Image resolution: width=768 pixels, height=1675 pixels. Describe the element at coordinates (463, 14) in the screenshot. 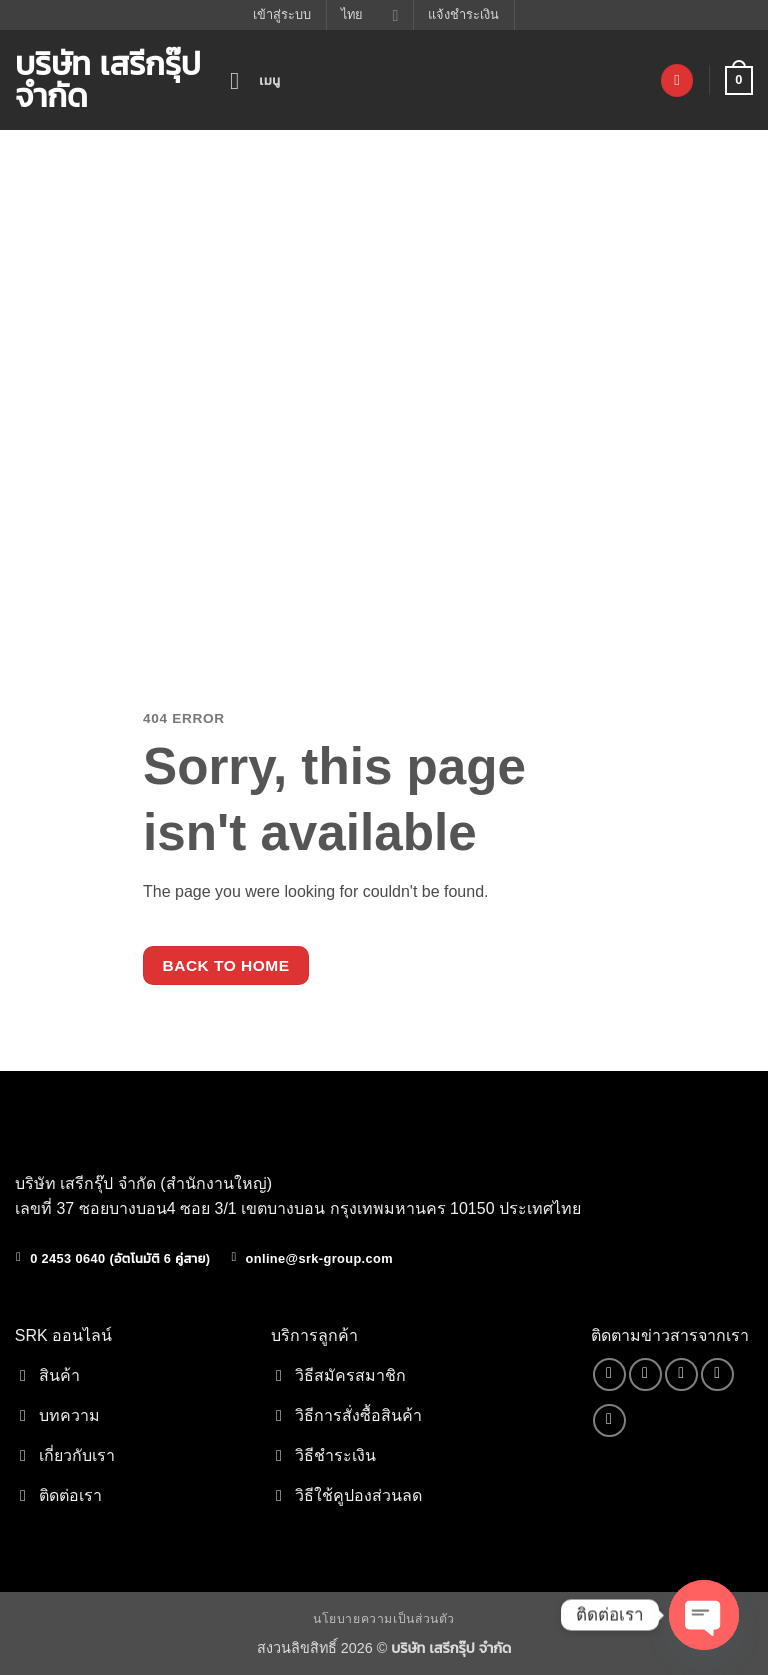

I see `แจ้งชำระเงิน` at that location.